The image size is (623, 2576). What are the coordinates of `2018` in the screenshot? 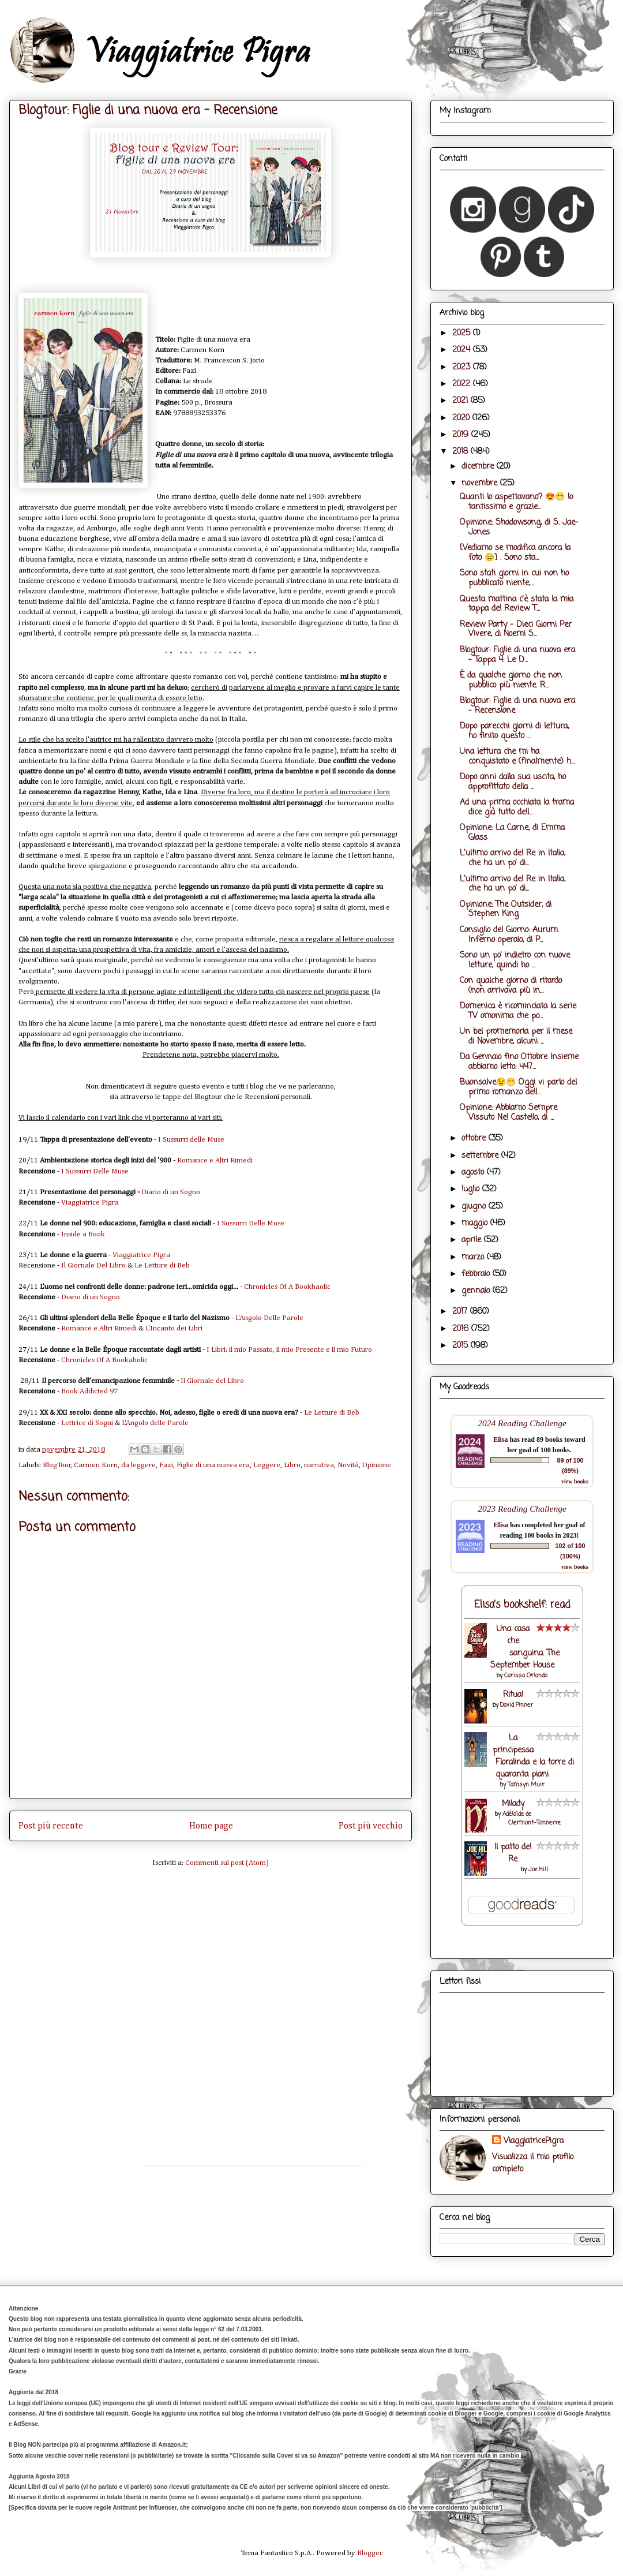 It's located at (461, 452).